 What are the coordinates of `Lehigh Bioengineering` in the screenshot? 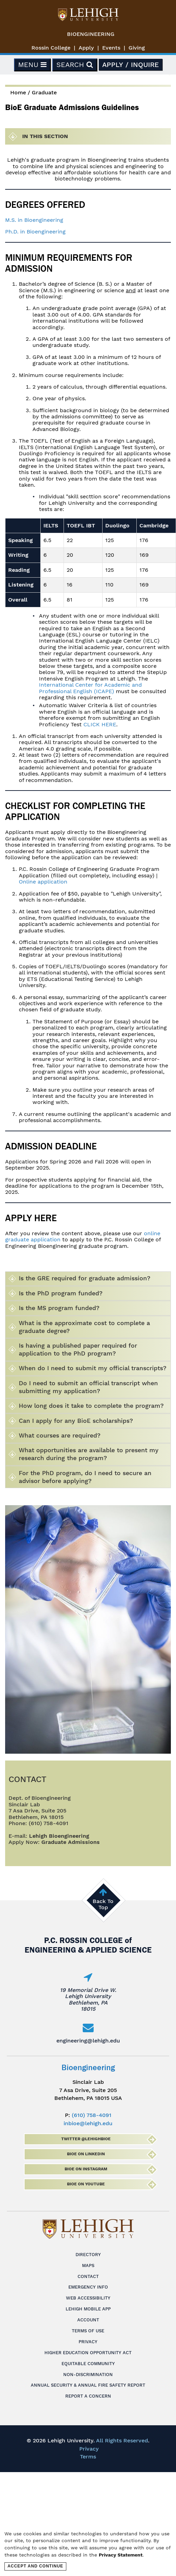 It's located at (59, 1836).